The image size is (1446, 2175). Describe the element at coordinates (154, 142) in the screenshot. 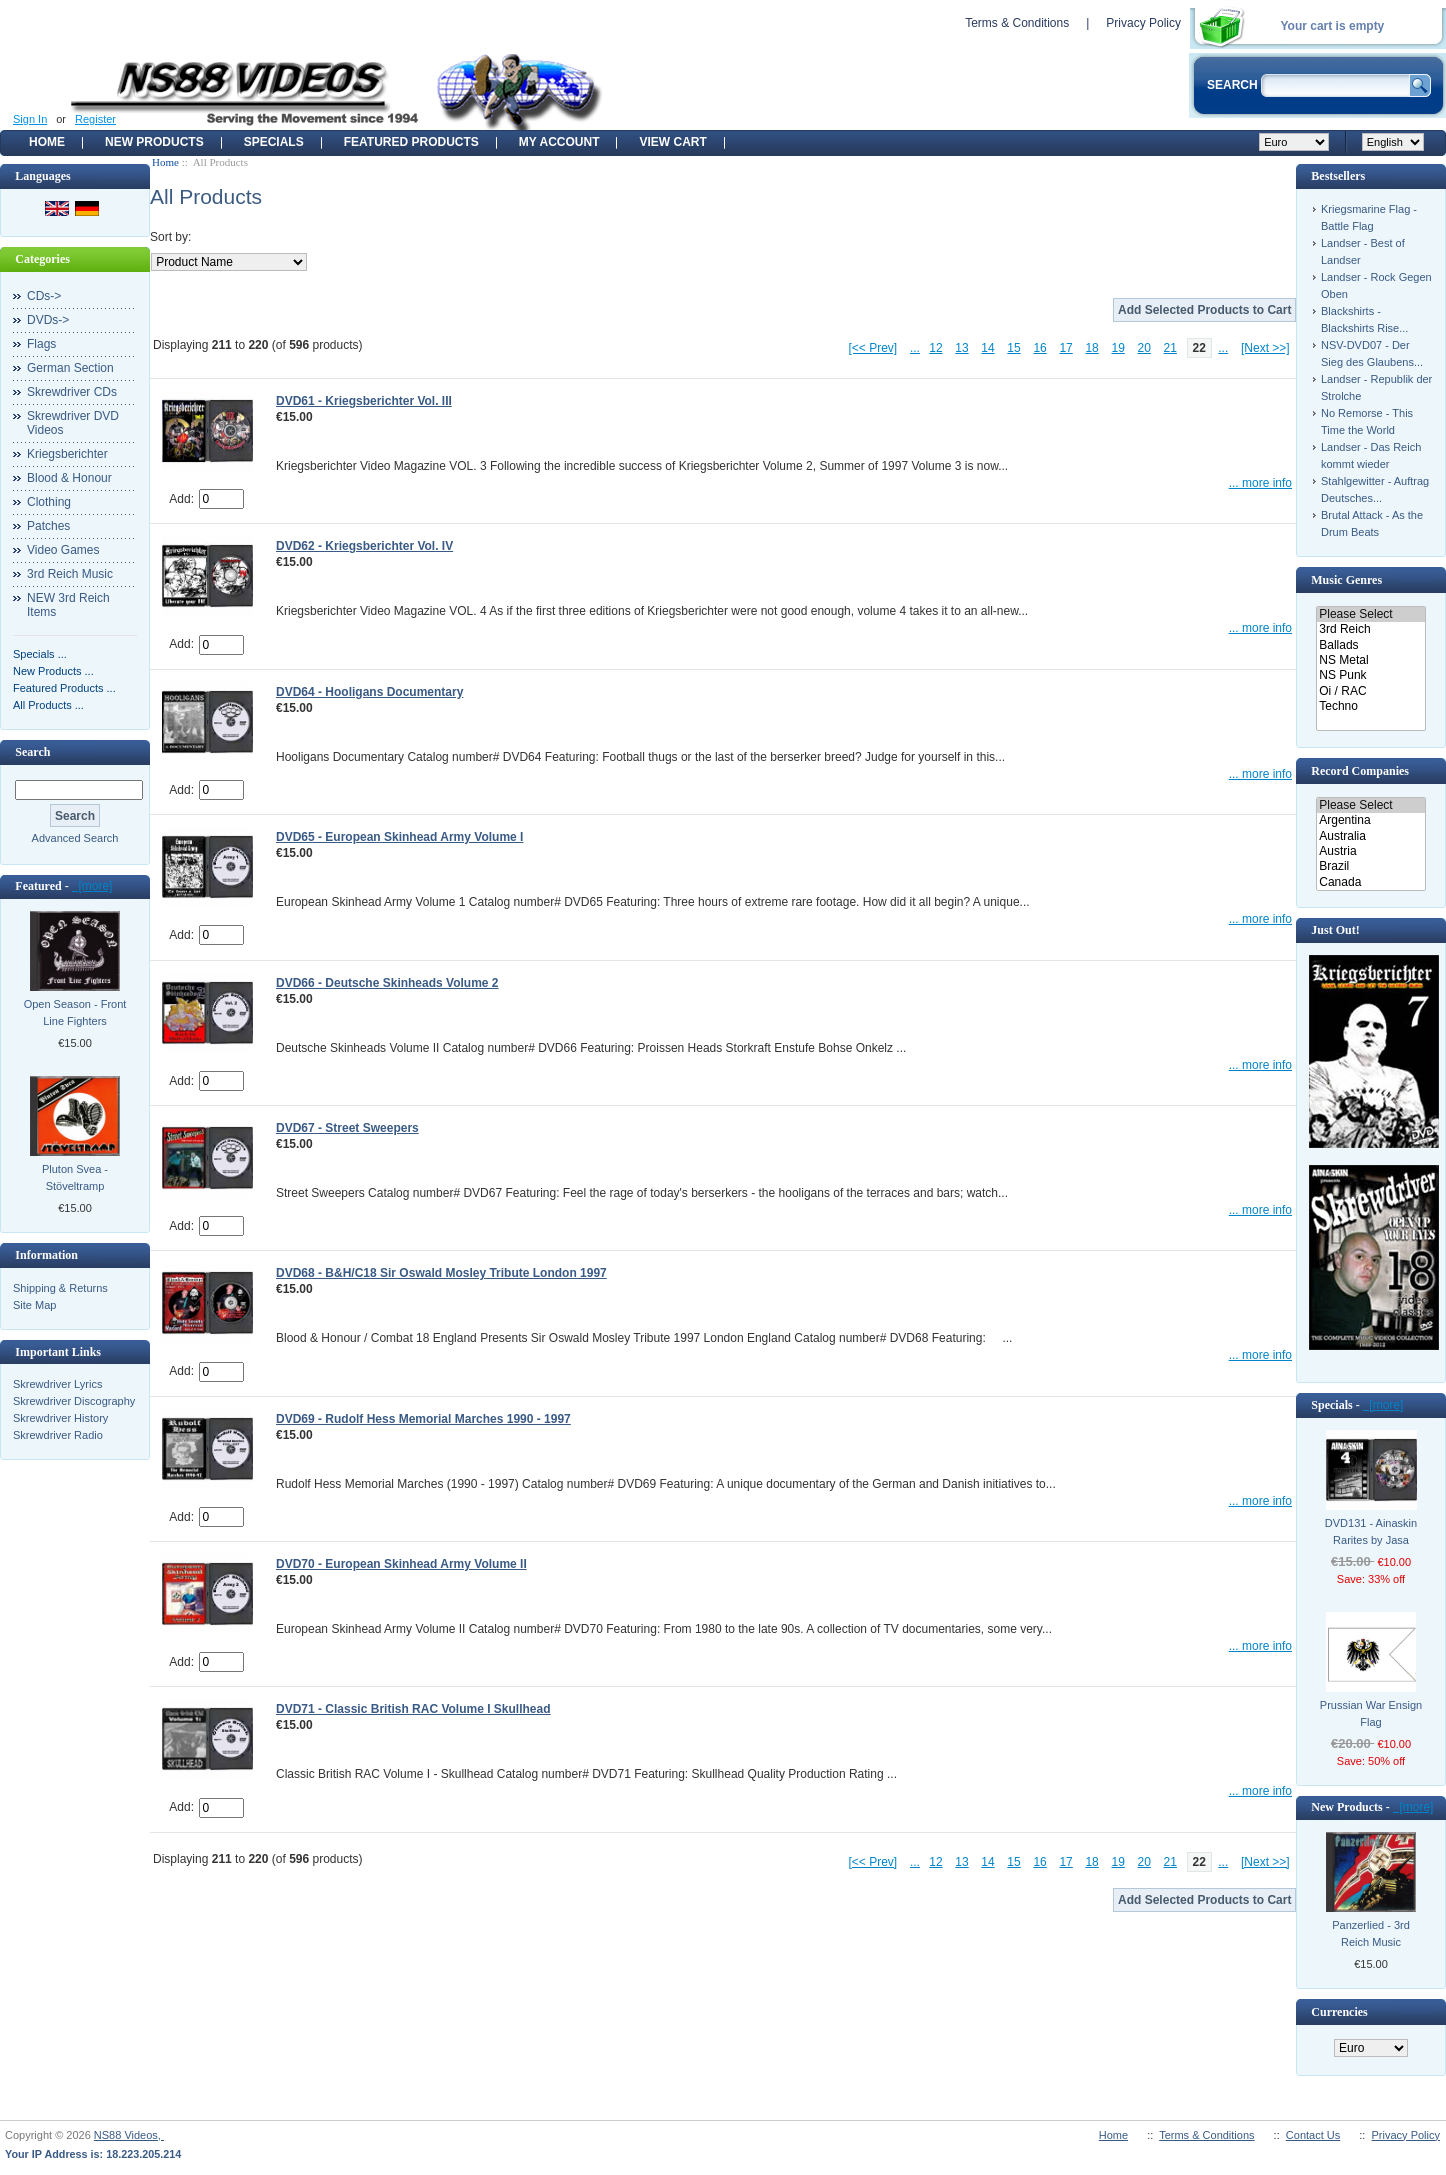

I see `New Products` at that location.